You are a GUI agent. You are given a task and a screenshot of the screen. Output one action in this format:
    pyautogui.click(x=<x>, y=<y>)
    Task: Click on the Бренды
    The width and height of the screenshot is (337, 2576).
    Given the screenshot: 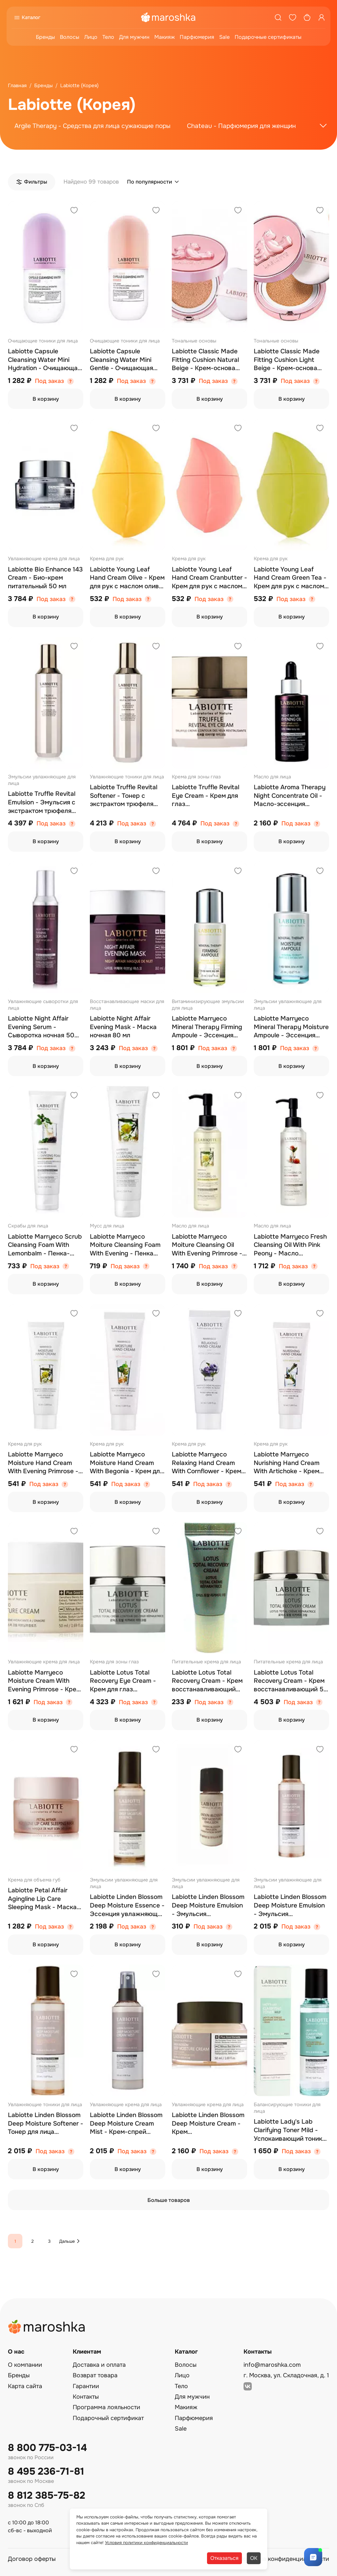 What is the action you would take?
    pyautogui.click(x=45, y=37)
    